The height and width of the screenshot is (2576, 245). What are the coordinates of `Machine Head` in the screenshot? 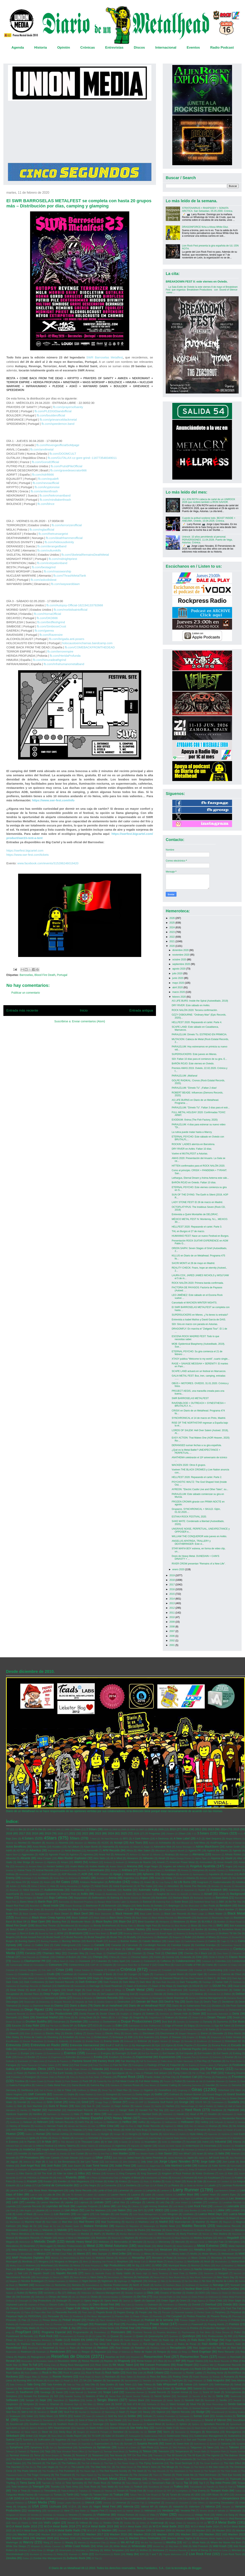 It's located at (33, 2222).